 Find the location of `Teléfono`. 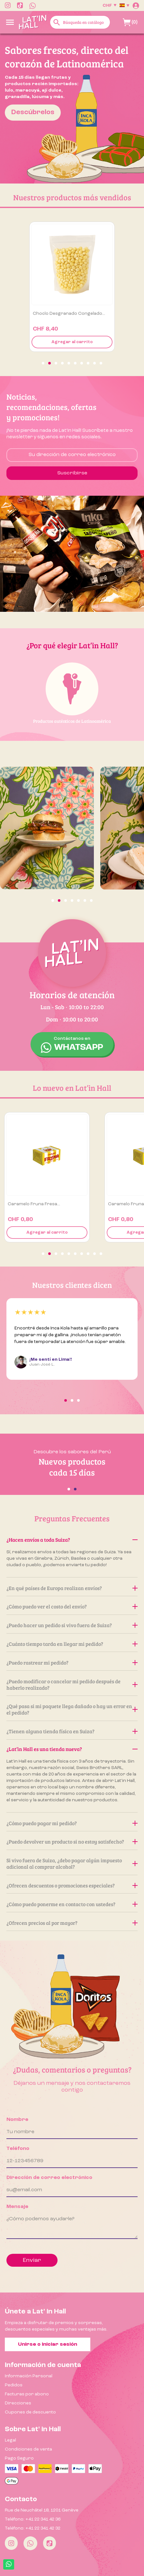

Teléfono is located at coordinates (17, 2148).